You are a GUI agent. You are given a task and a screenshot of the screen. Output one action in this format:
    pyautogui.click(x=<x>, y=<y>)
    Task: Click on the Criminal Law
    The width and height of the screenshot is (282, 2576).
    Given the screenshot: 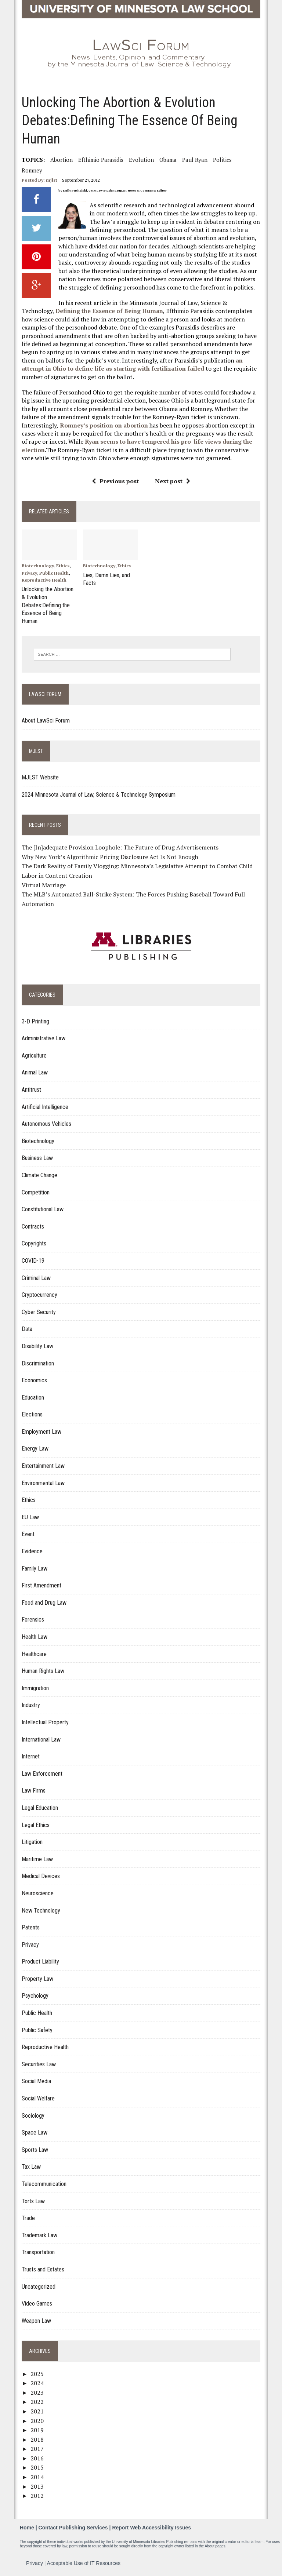 What is the action you would take?
    pyautogui.click(x=35, y=1276)
    